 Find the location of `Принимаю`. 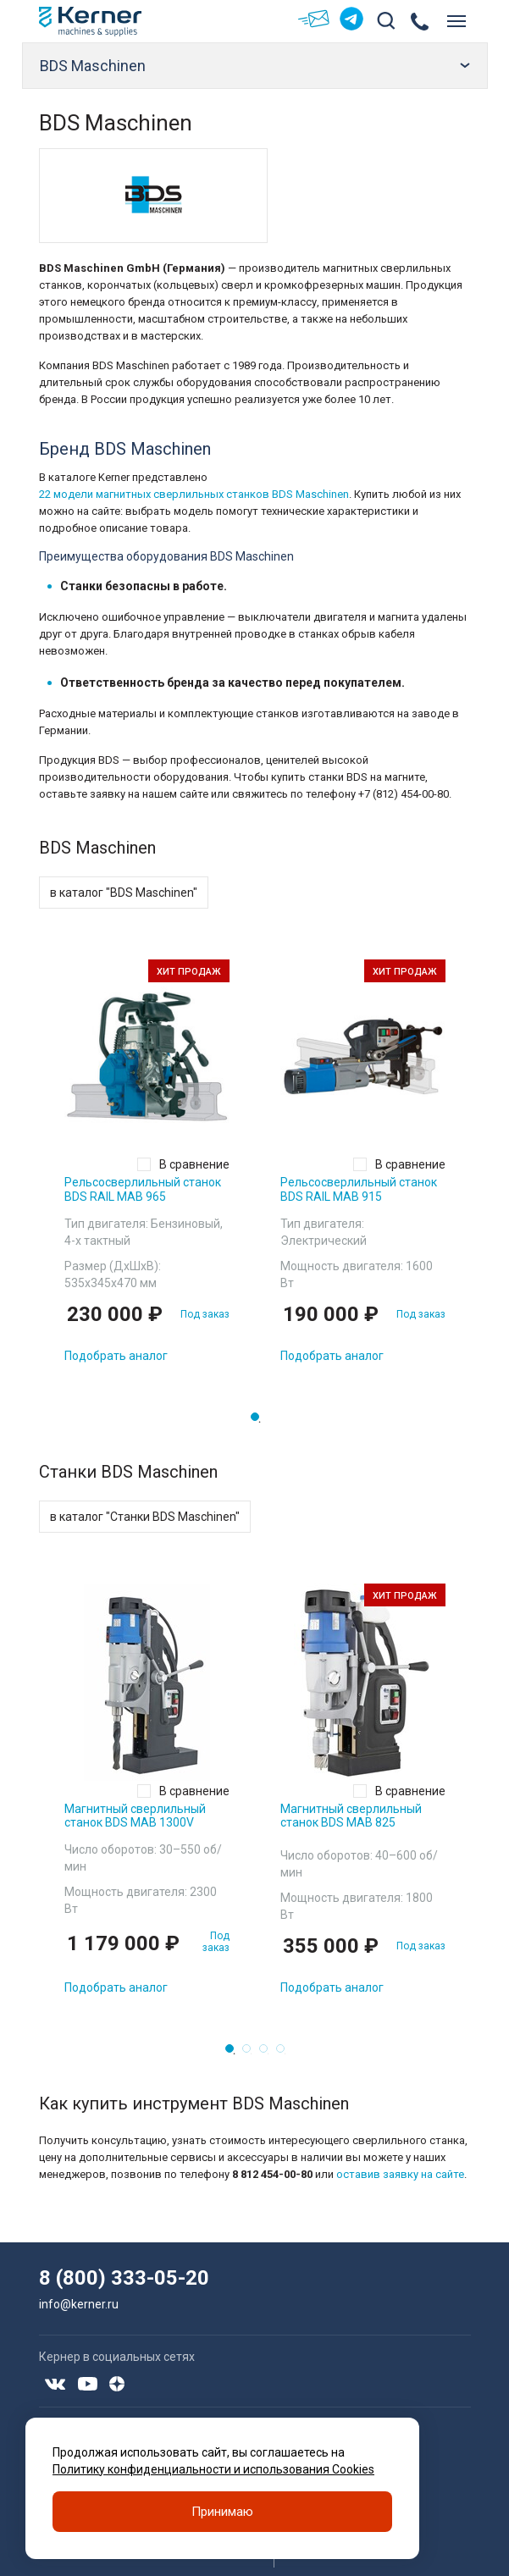

Принимаю is located at coordinates (222, 2511).